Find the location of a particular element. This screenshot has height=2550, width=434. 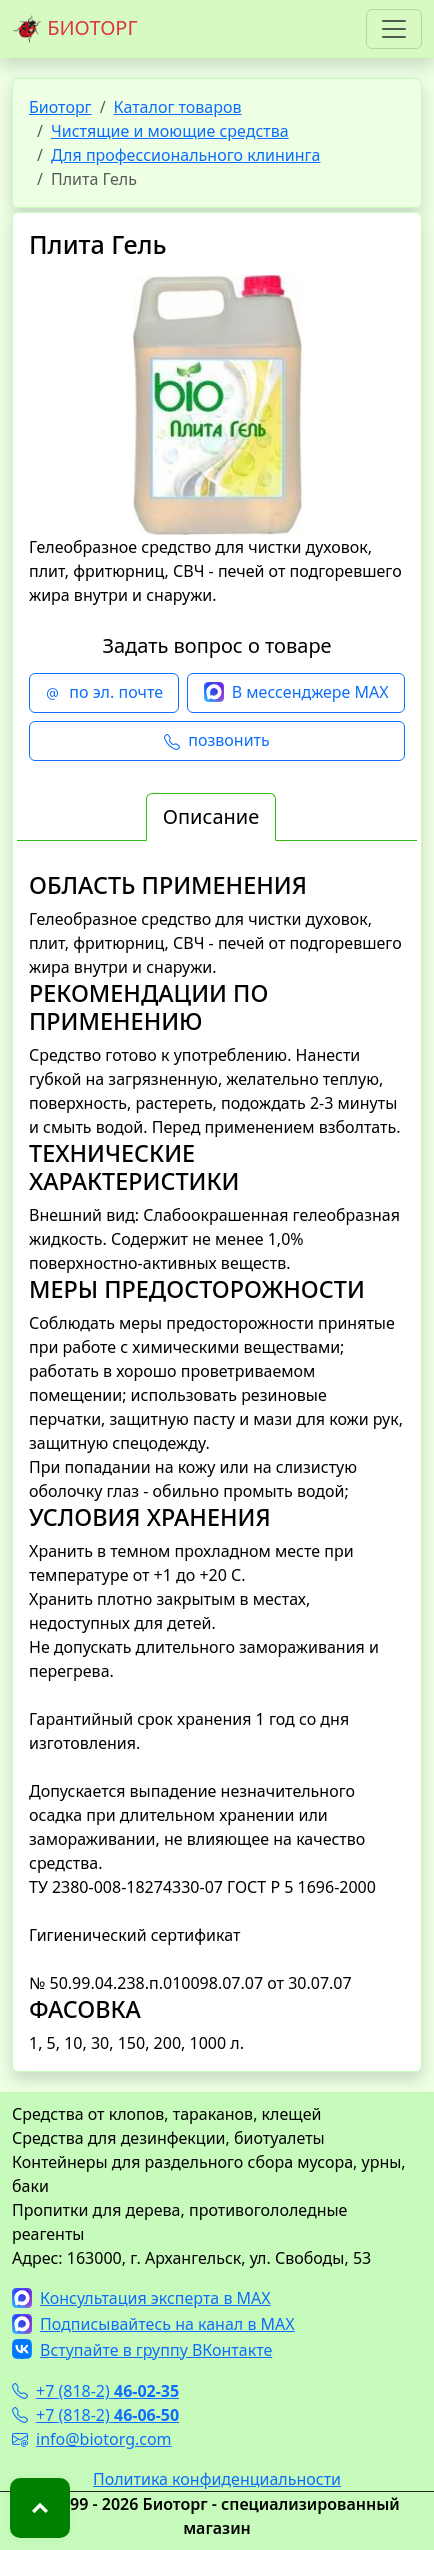

по эл. почте is located at coordinates (104, 693).